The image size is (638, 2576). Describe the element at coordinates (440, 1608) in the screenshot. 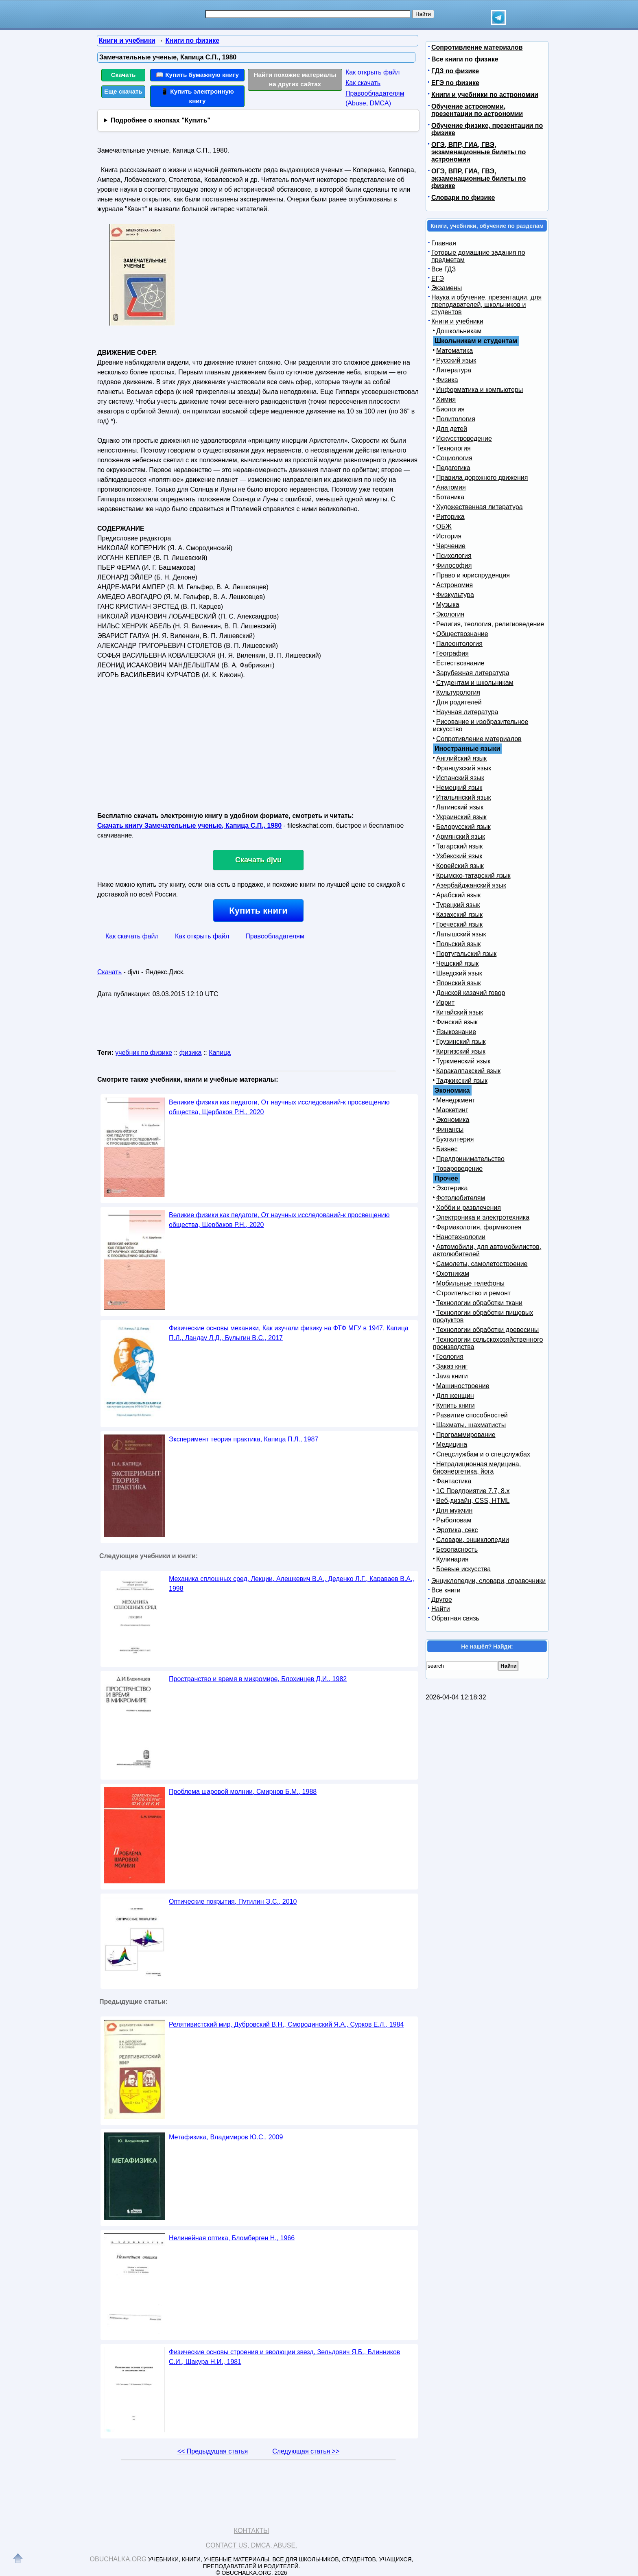

I see `Найти` at that location.